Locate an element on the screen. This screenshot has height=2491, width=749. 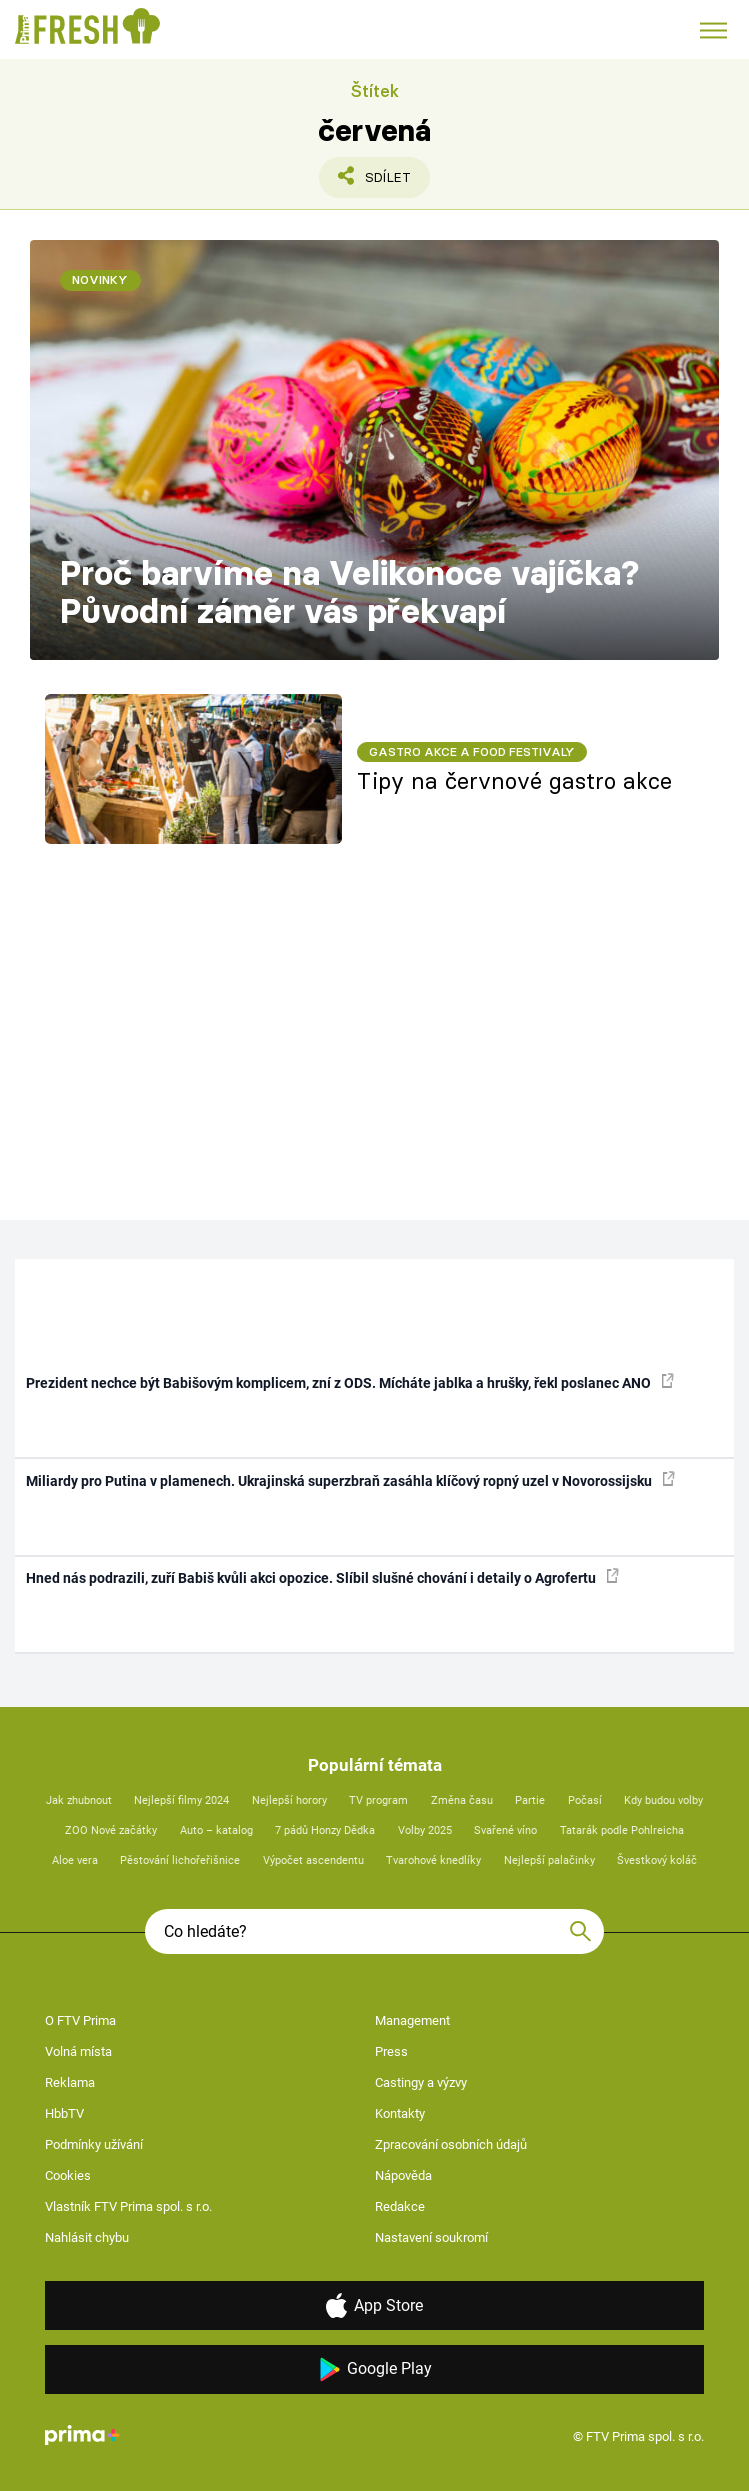
Volby 2025 is located at coordinates (425, 1830).